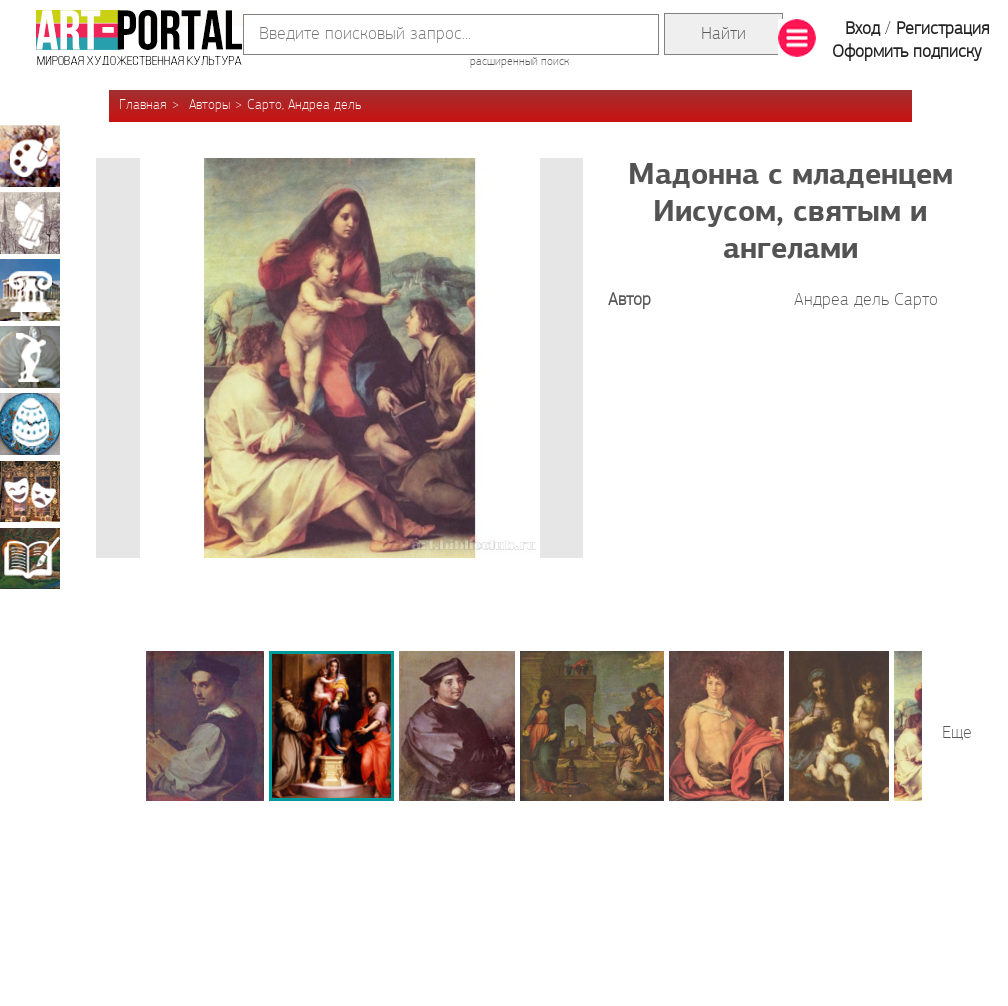  Describe the element at coordinates (209, 105) in the screenshot. I see `Авторы` at that location.